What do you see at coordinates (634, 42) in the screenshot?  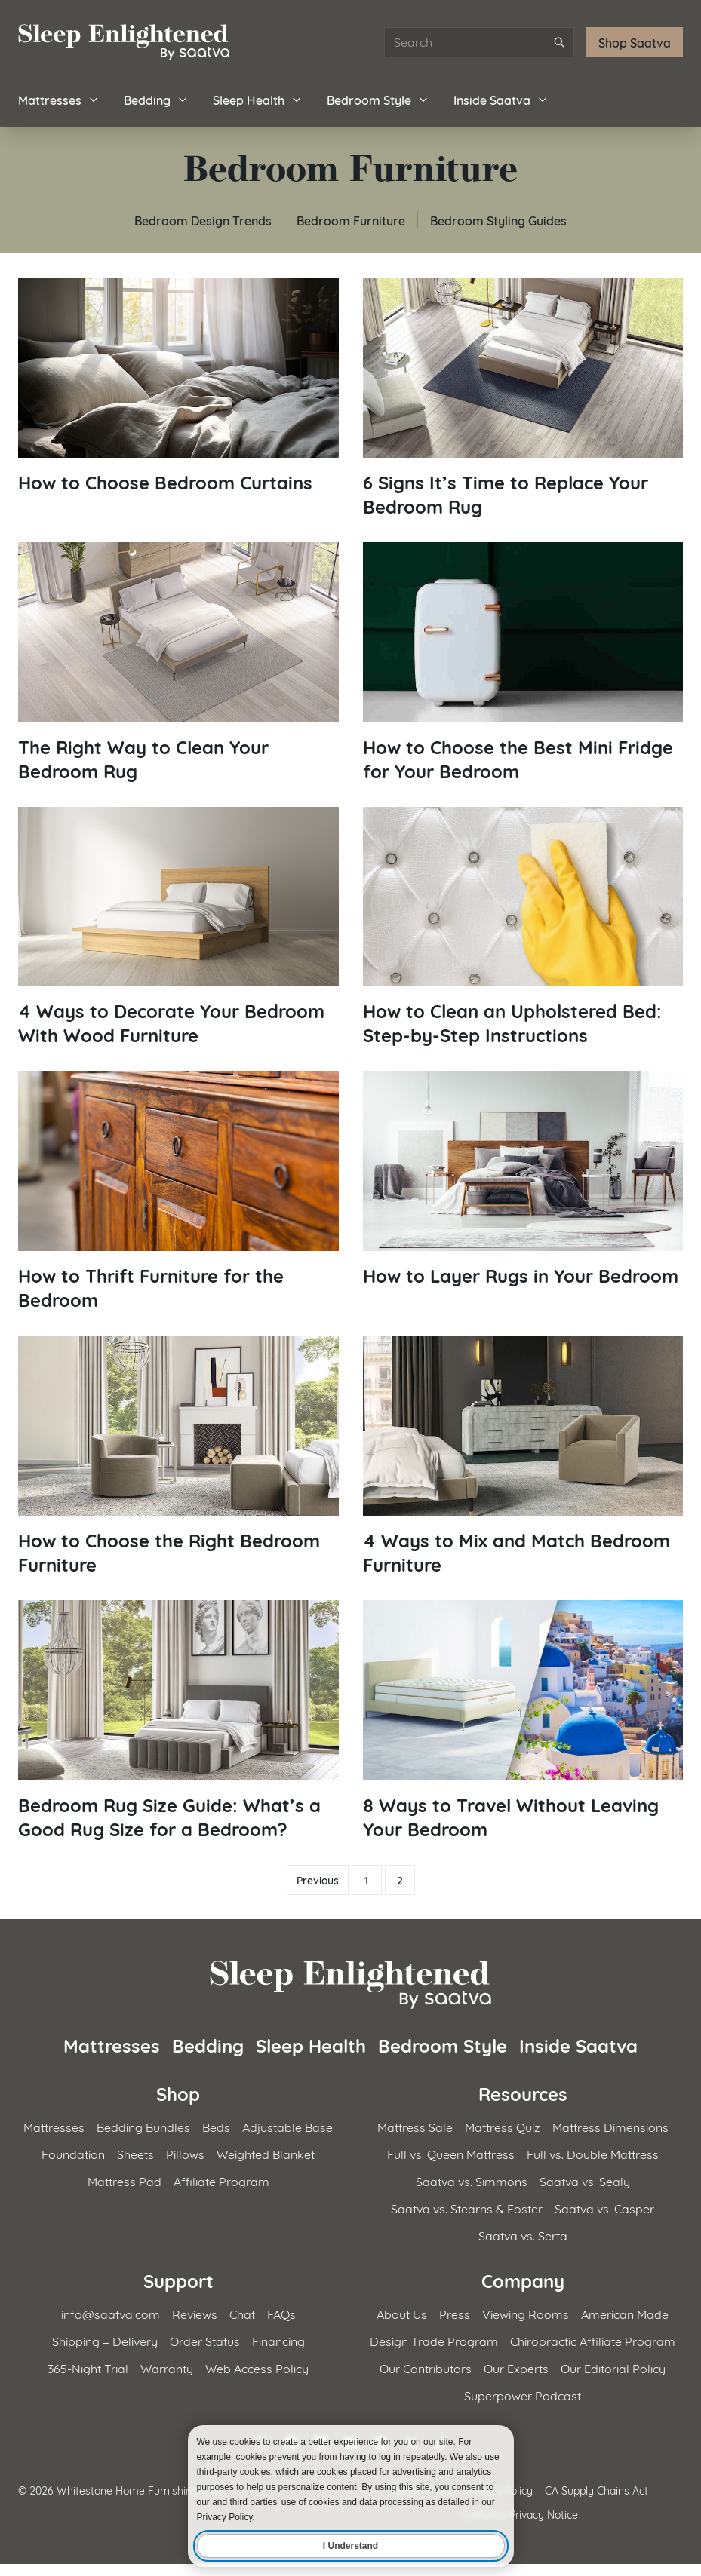 I see `Shop Saatva` at bounding box center [634, 42].